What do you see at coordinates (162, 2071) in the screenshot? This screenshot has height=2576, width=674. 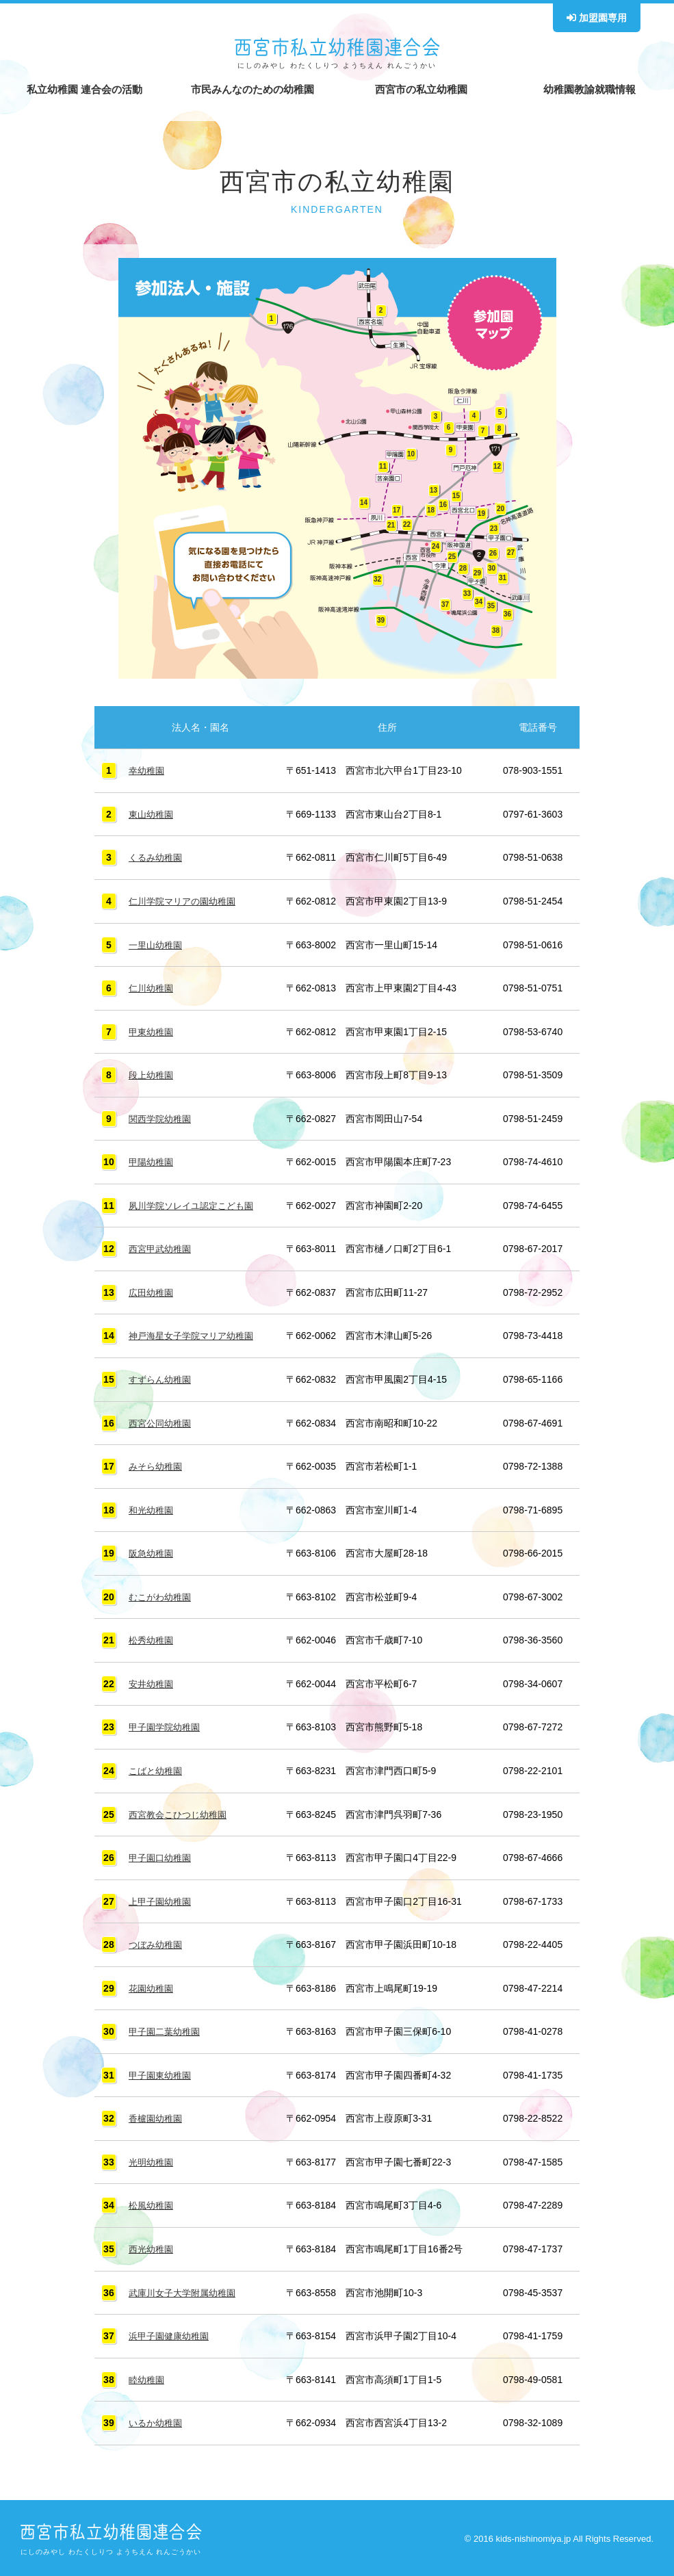 I see `甲子園東幼稚園` at bounding box center [162, 2071].